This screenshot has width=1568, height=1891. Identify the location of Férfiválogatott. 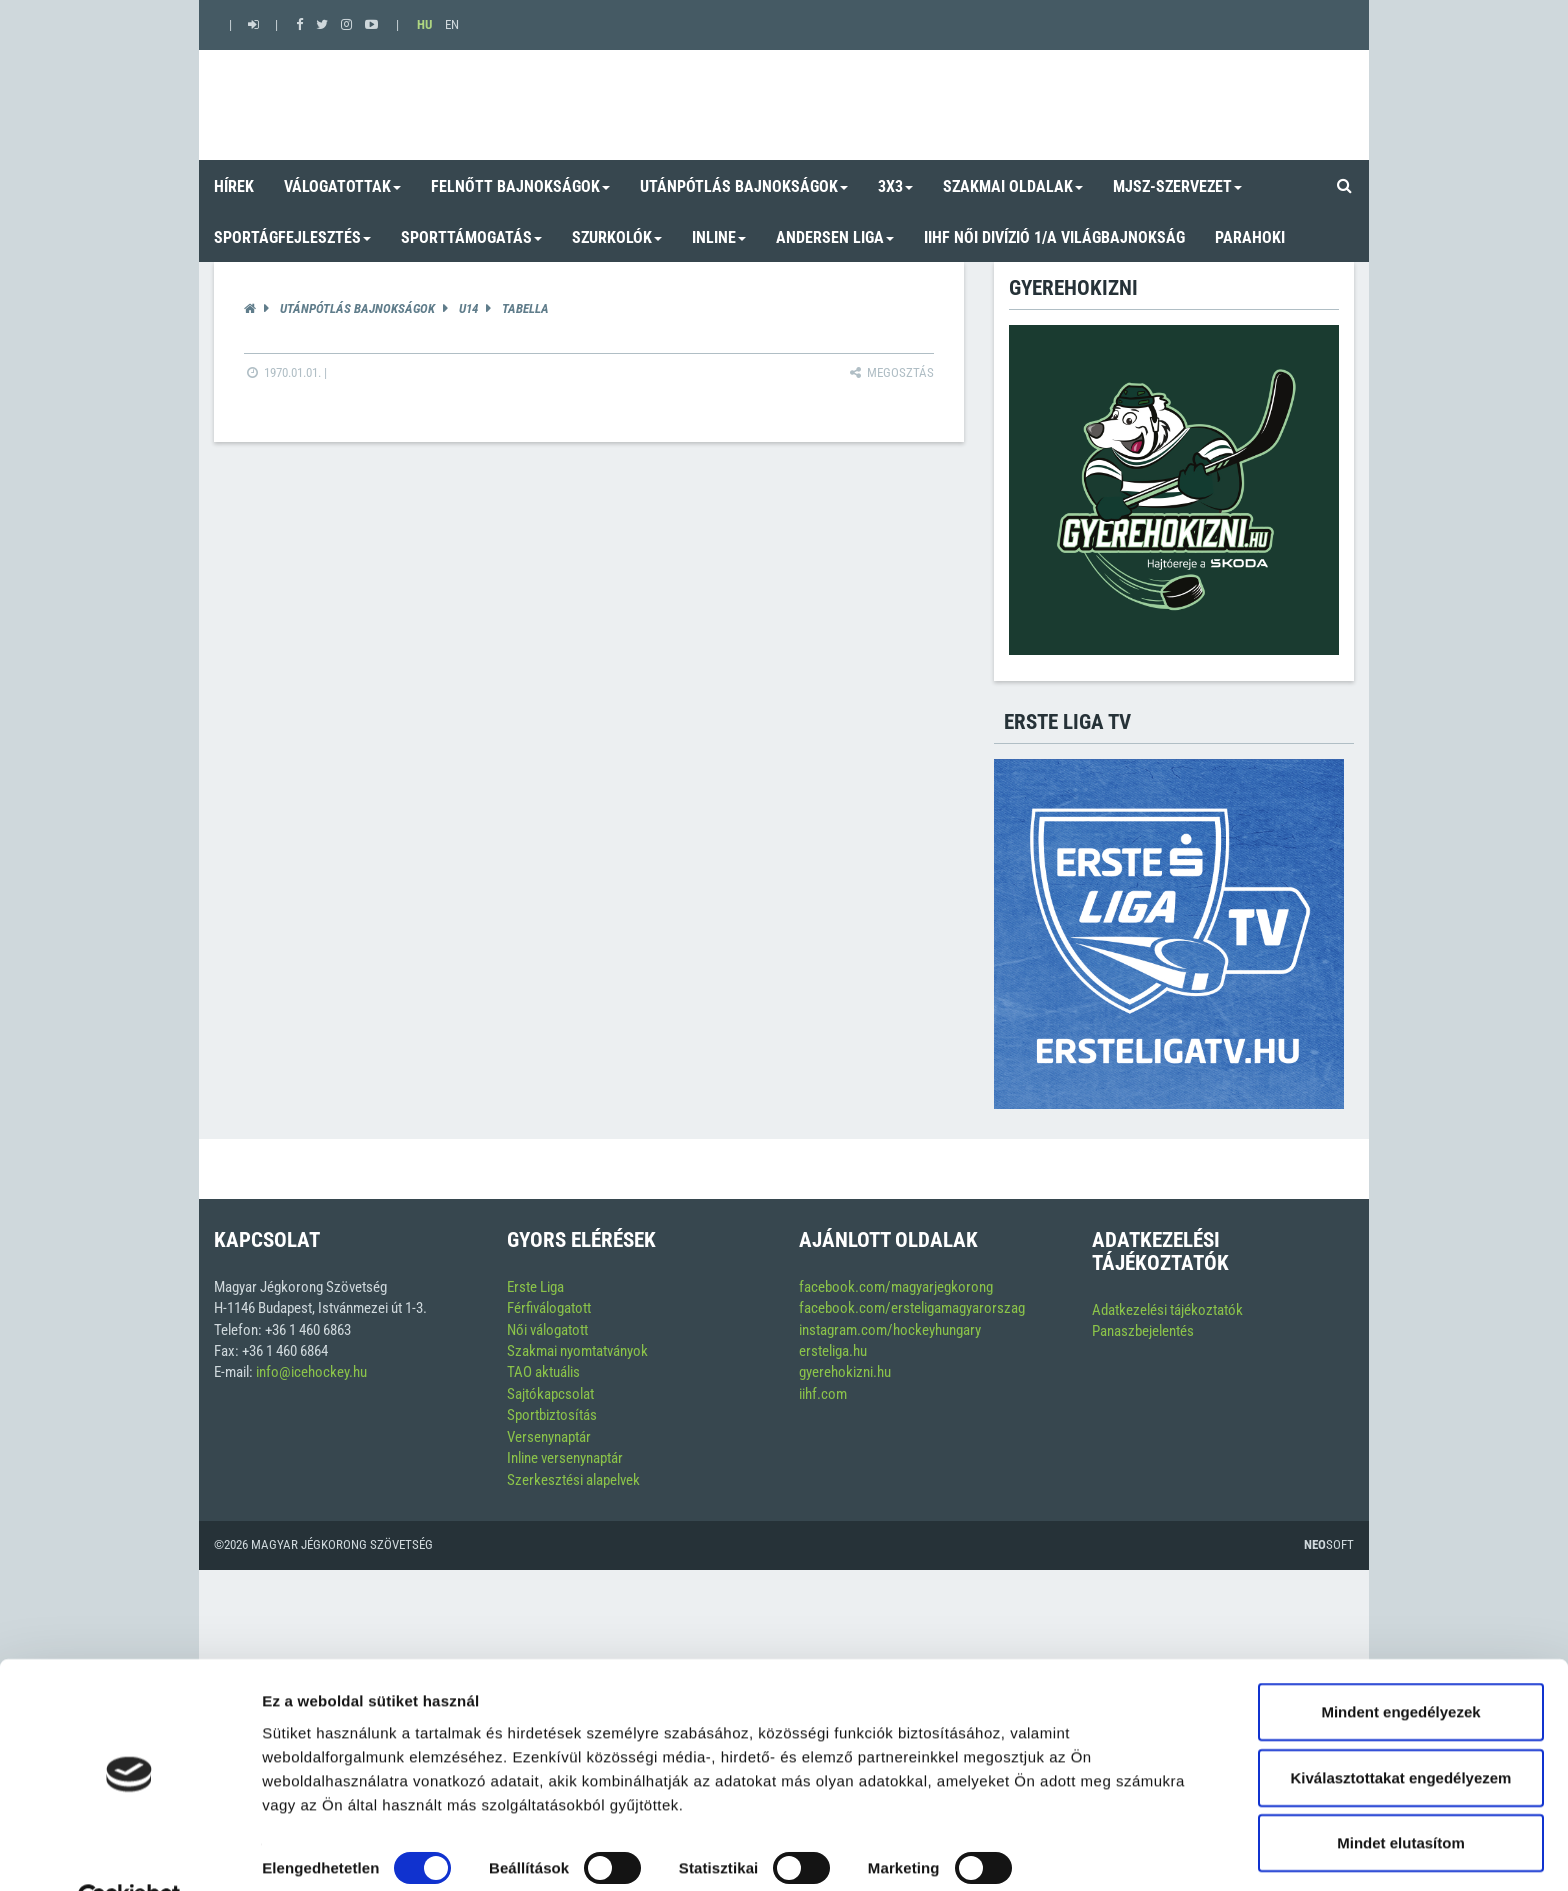
(549, 1308).